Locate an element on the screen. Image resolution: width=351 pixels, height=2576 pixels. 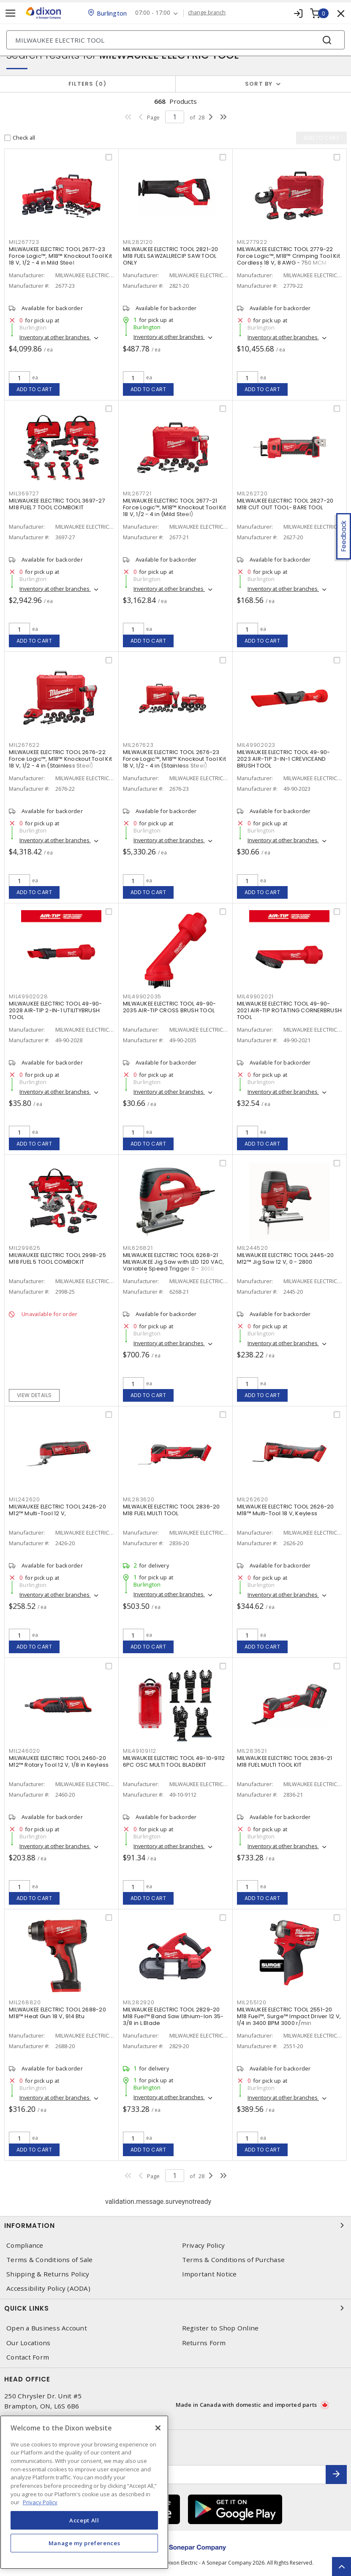
Quick Links is located at coordinates (175, 2308).